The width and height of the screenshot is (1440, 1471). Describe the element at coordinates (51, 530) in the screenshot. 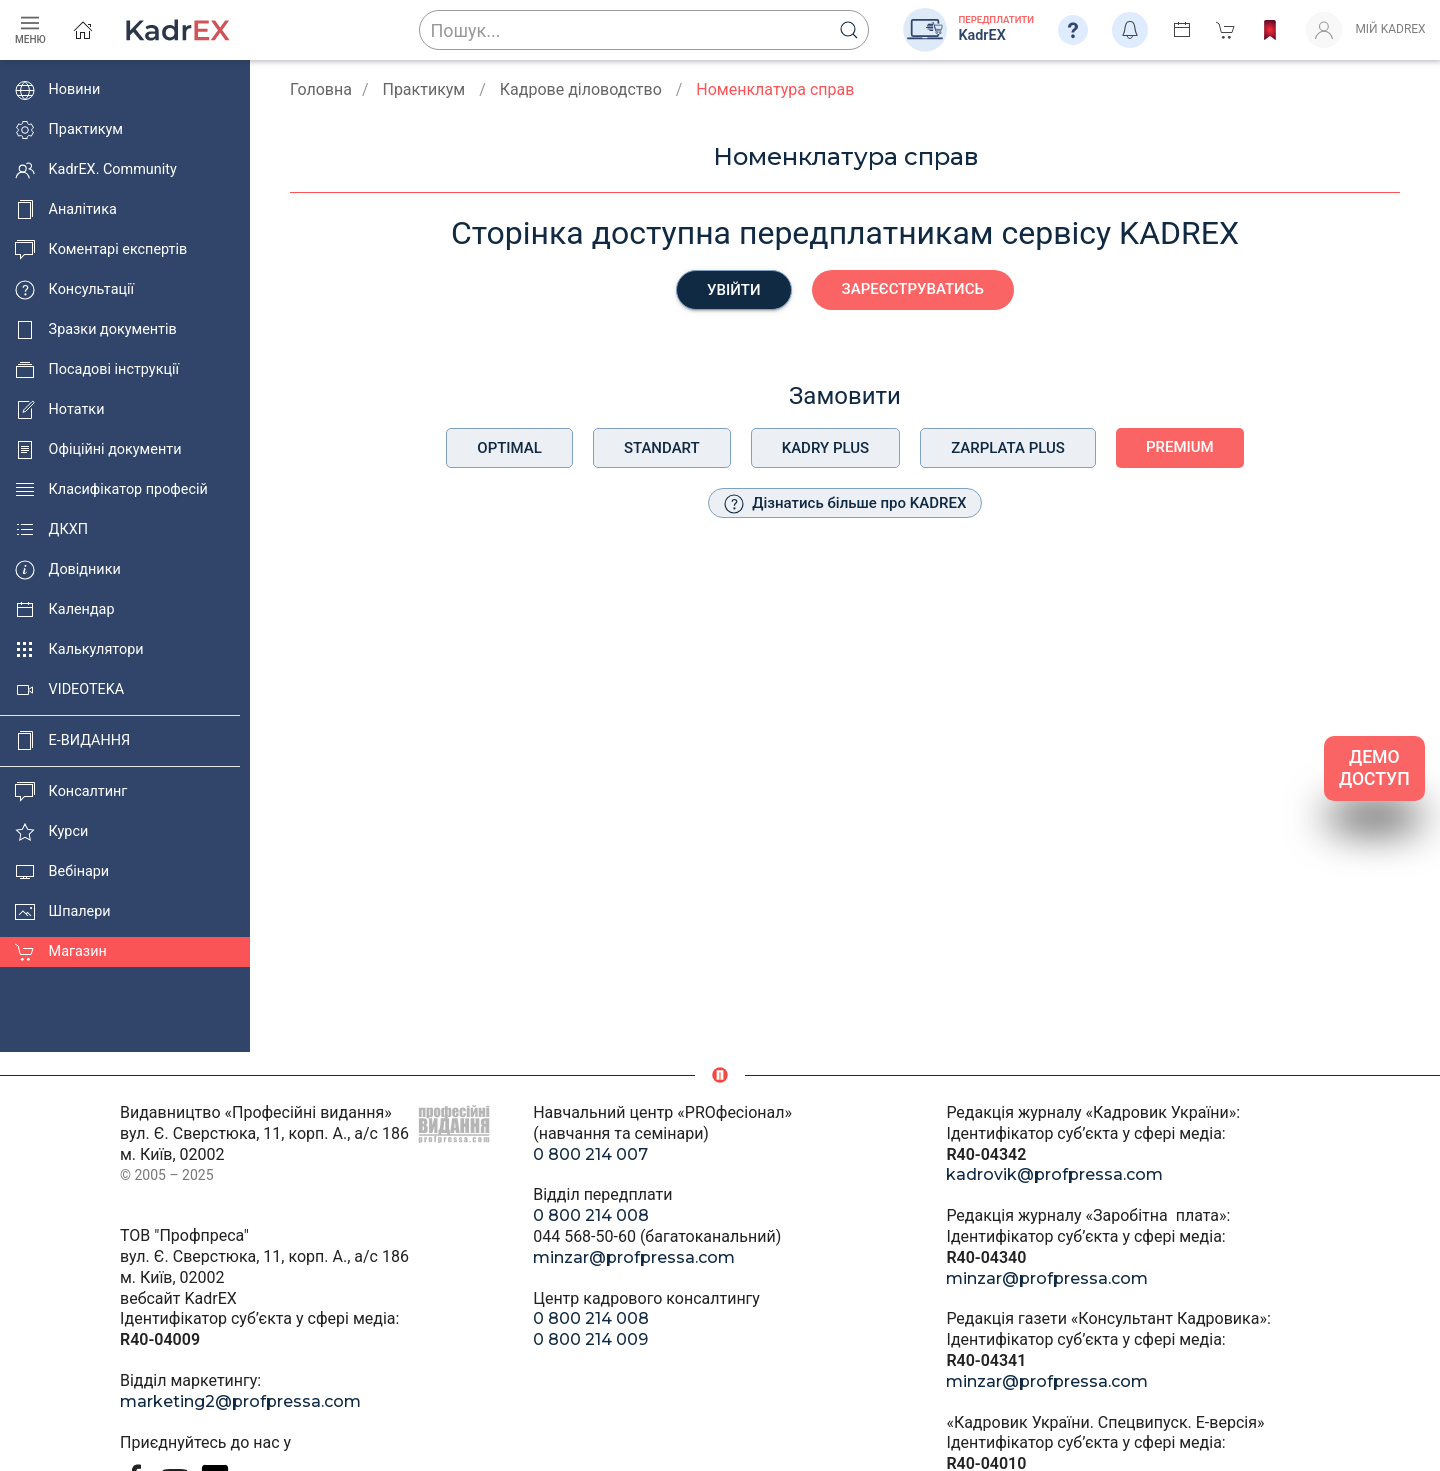

I see `ДКХП` at that location.